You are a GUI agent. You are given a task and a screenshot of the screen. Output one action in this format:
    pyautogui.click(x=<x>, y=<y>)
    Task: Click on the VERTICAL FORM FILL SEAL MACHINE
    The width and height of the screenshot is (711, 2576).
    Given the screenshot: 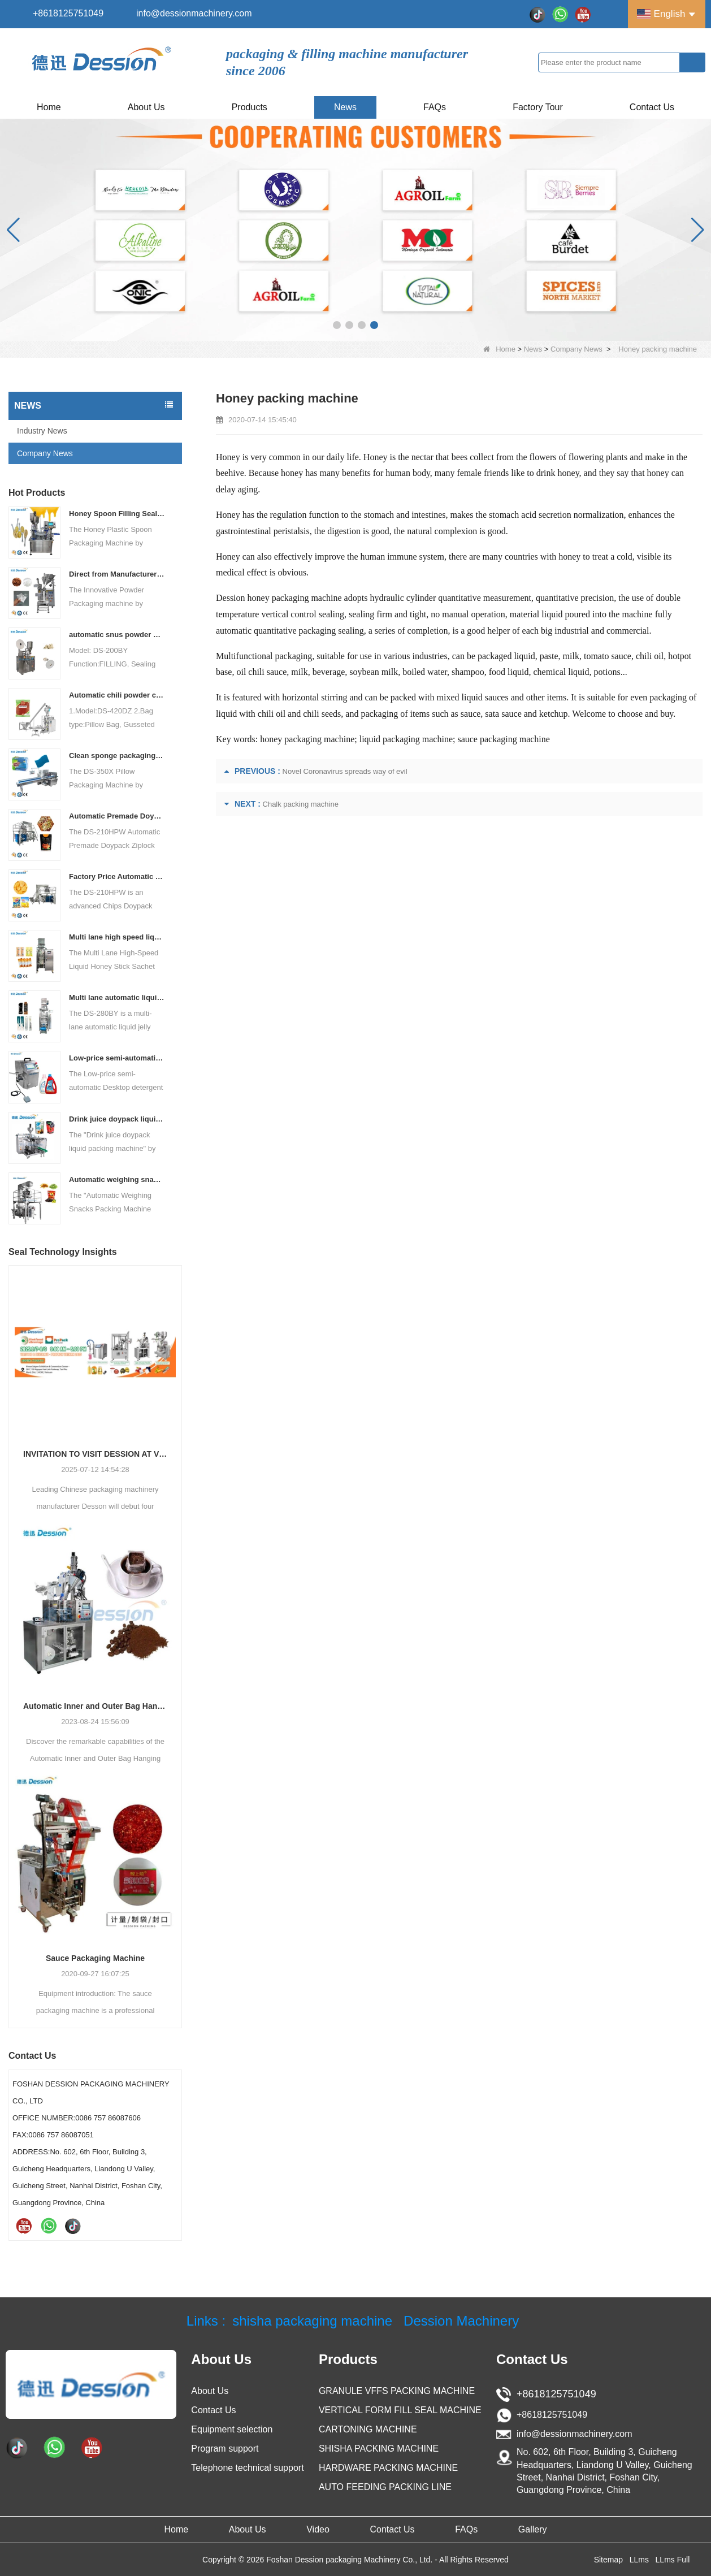 What is the action you would take?
    pyautogui.click(x=400, y=2410)
    